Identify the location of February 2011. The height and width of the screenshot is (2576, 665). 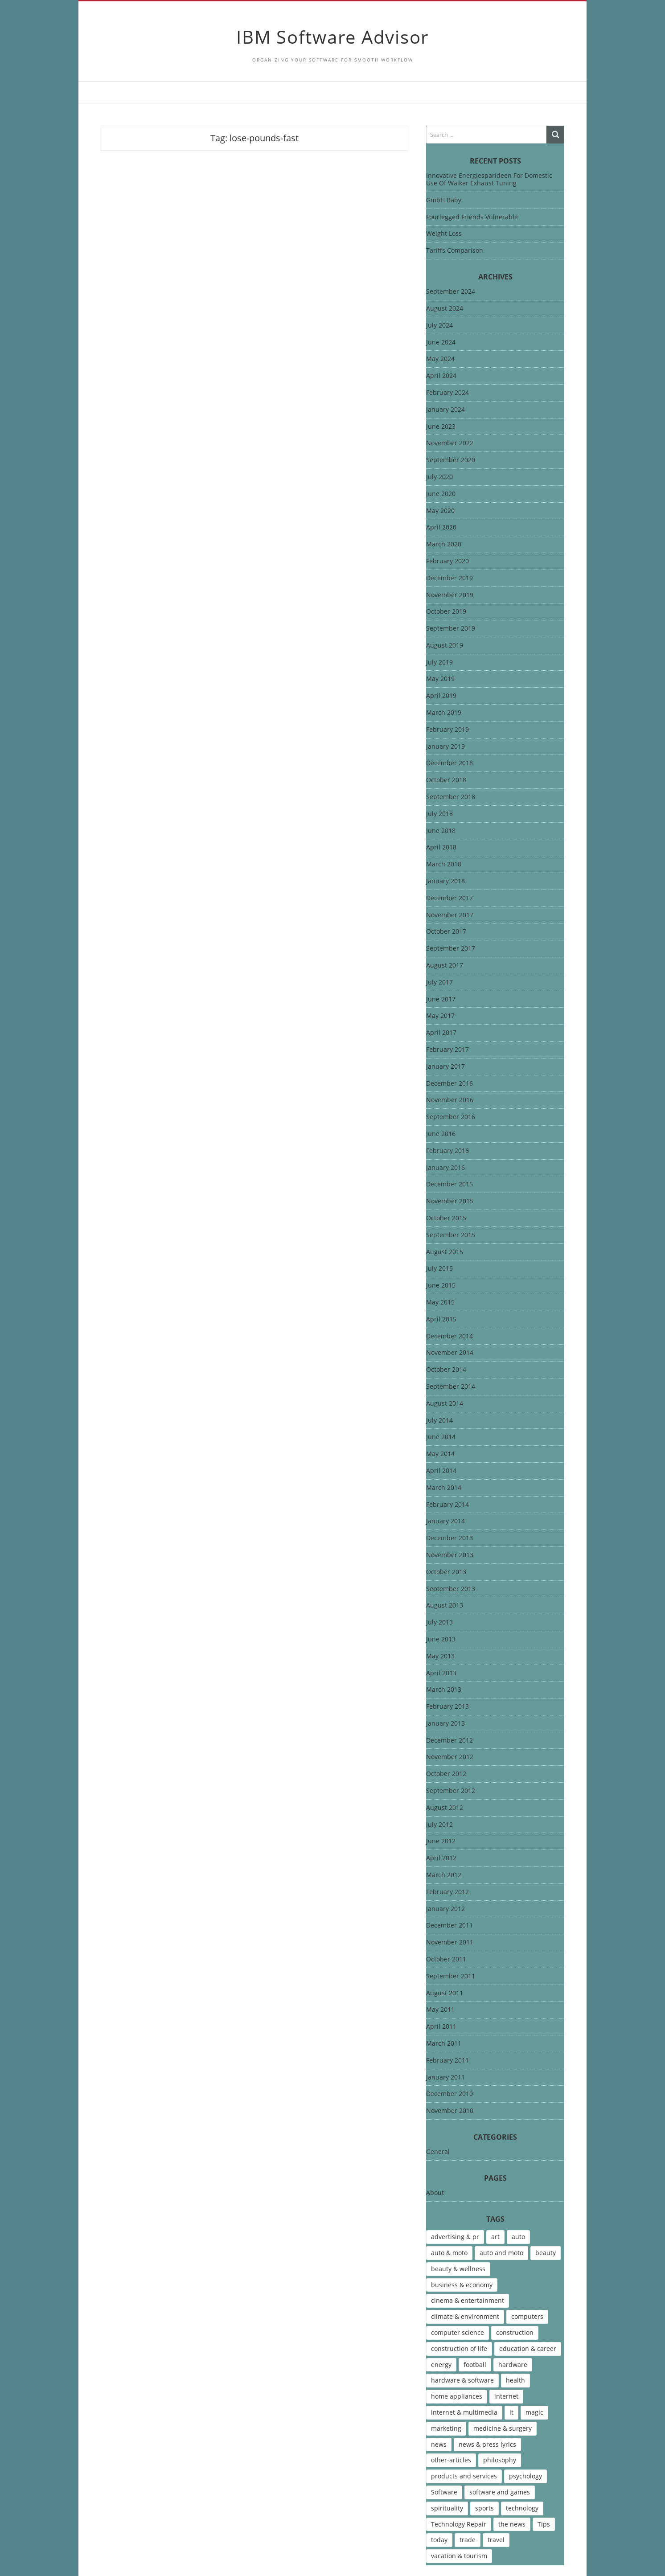
(447, 2060).